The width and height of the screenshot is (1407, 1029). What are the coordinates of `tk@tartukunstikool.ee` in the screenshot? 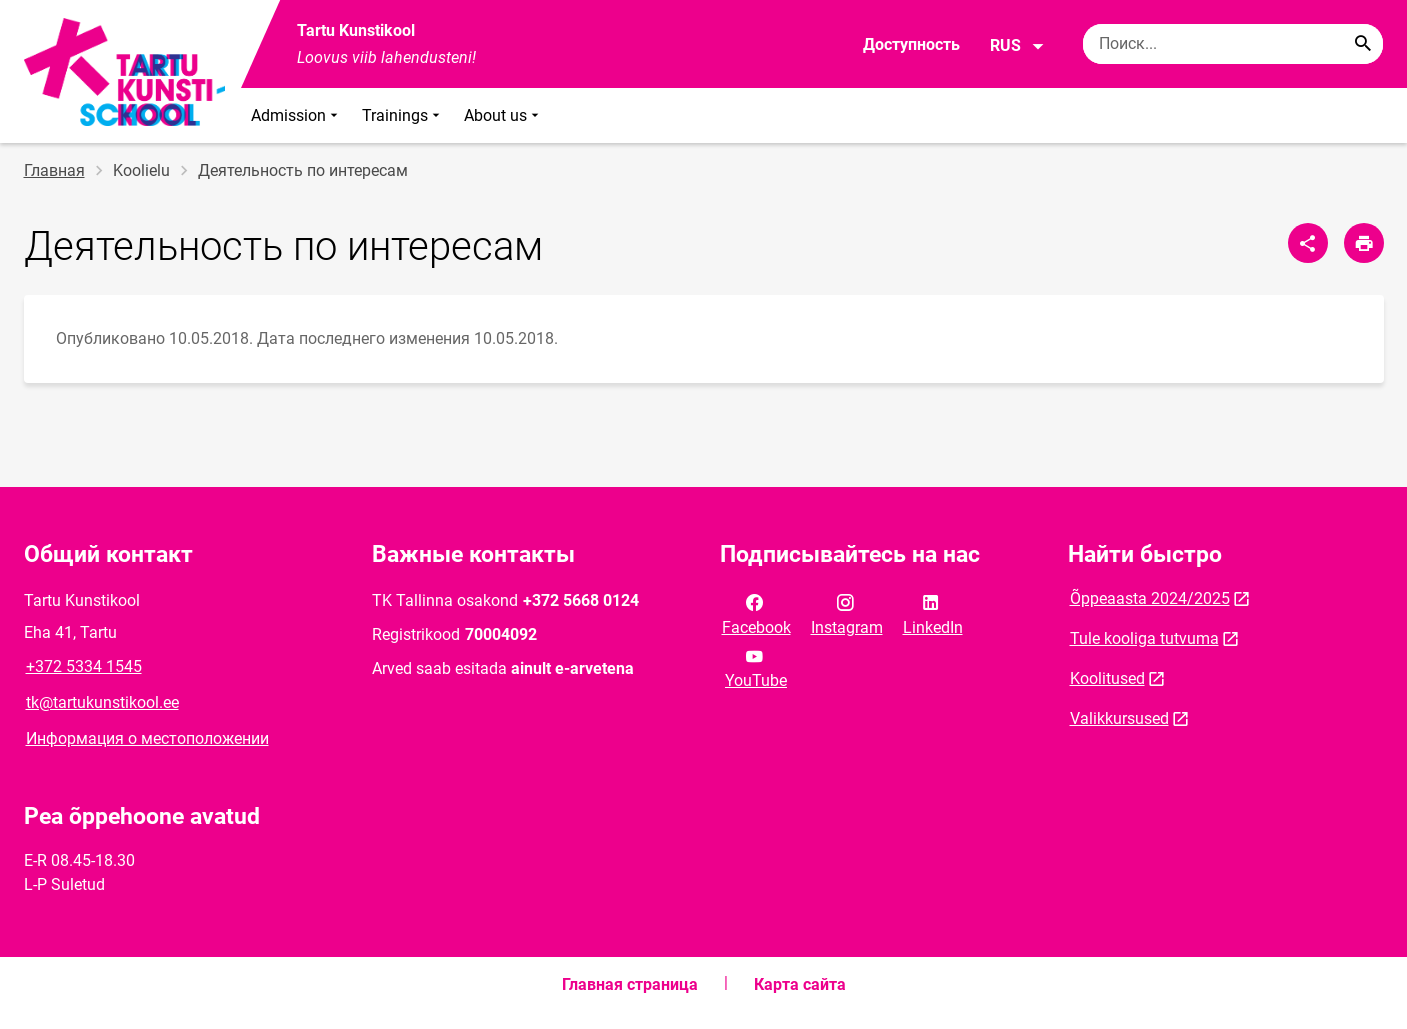 It's located at (102, 702).